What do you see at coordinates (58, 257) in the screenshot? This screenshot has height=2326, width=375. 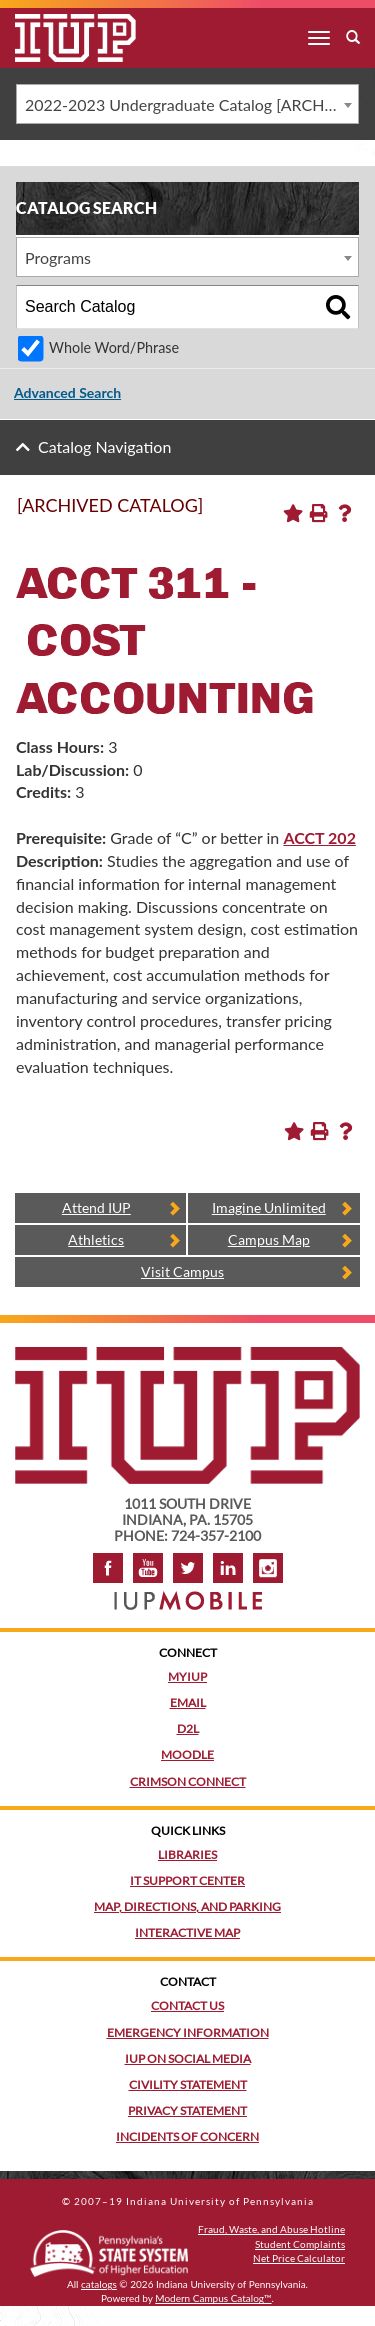 I see `Programs [textbox]` at bounding box center [58, 257].